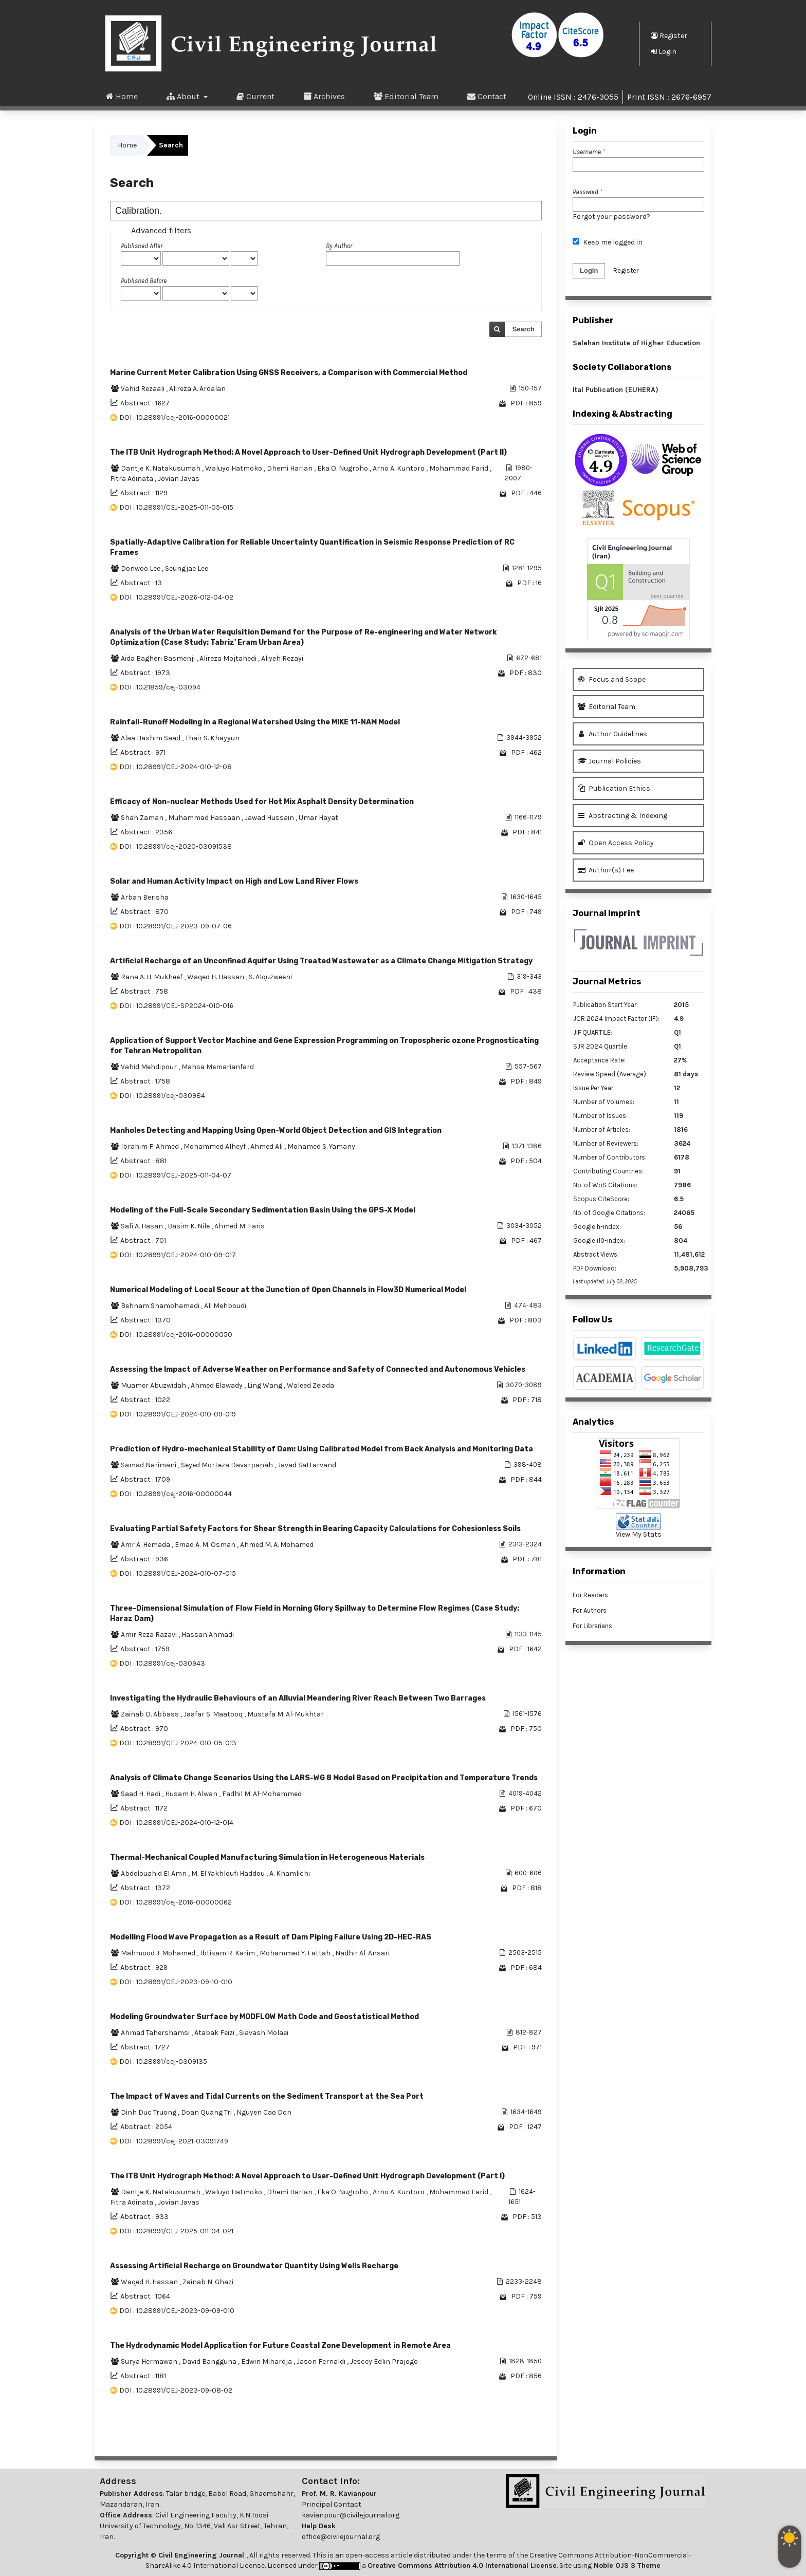  What do you see at coordinates (622, 815) in the screenshot?
I see `Abstracting & Indexing` at bounding box center [622, 815].